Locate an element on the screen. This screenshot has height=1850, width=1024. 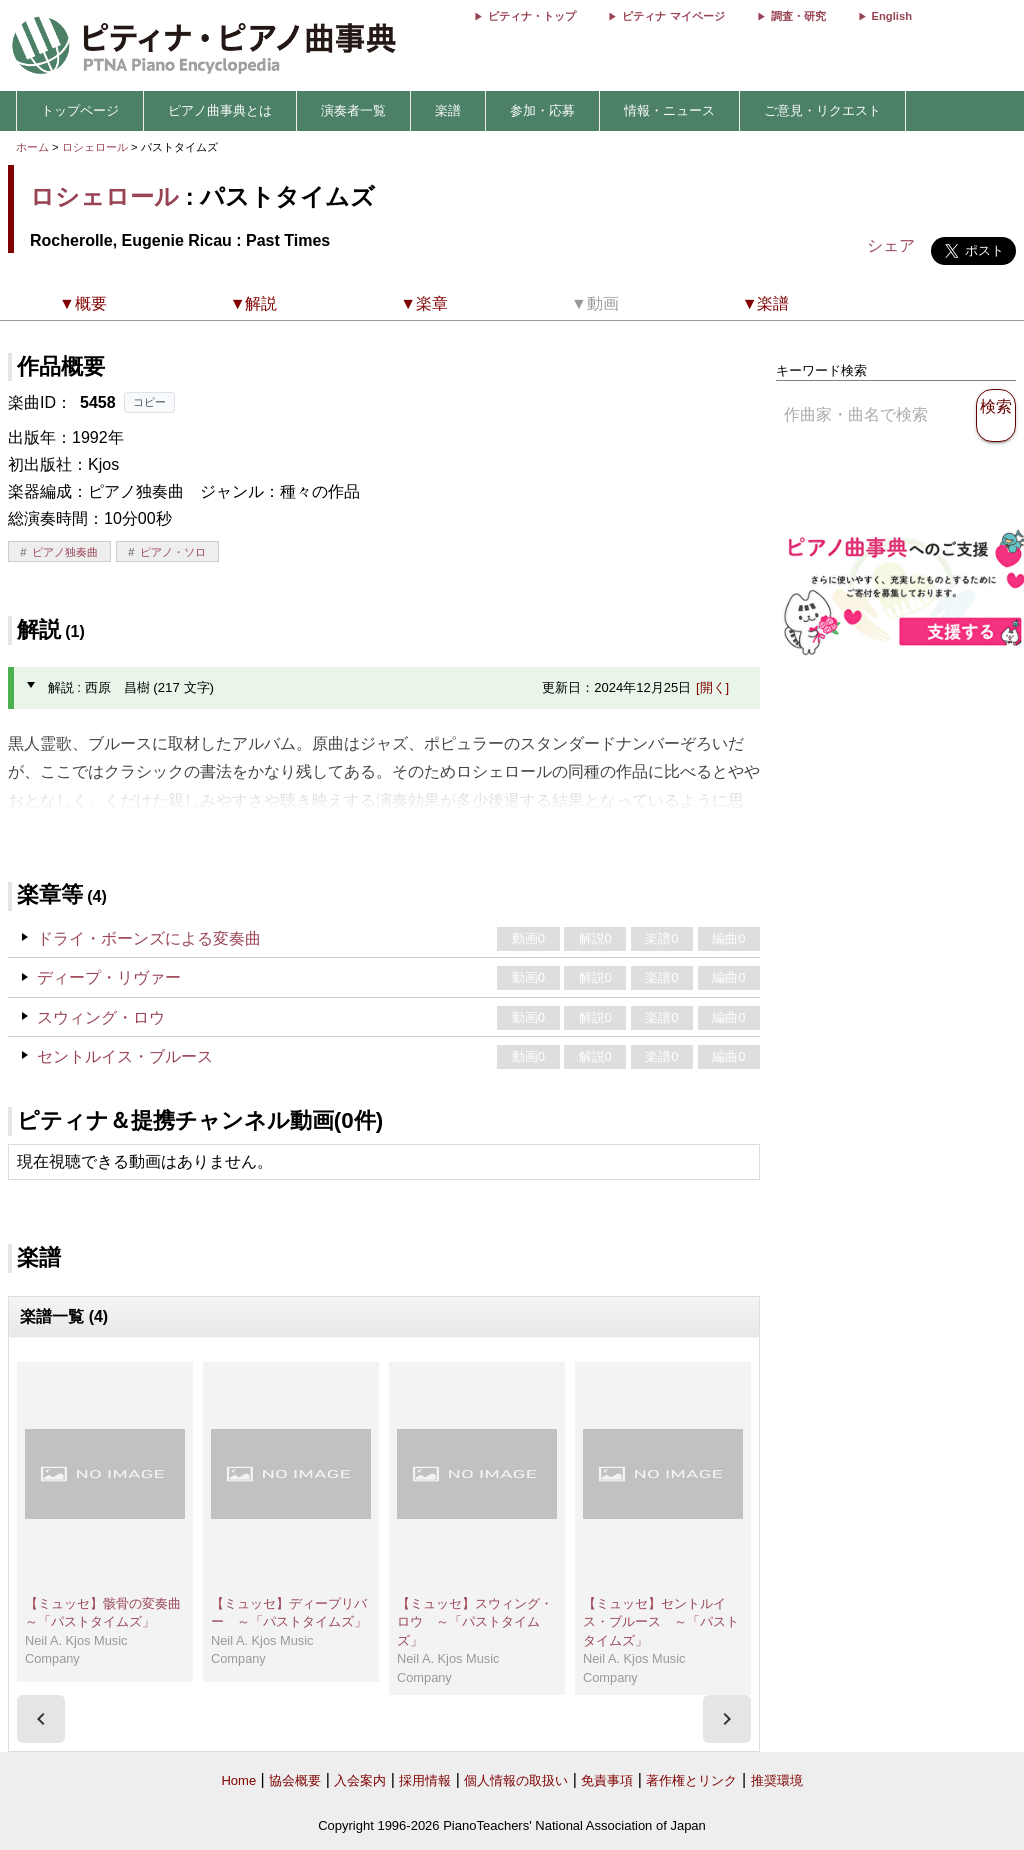
ピアノ・ソロ is located at coordinates (173, 552).